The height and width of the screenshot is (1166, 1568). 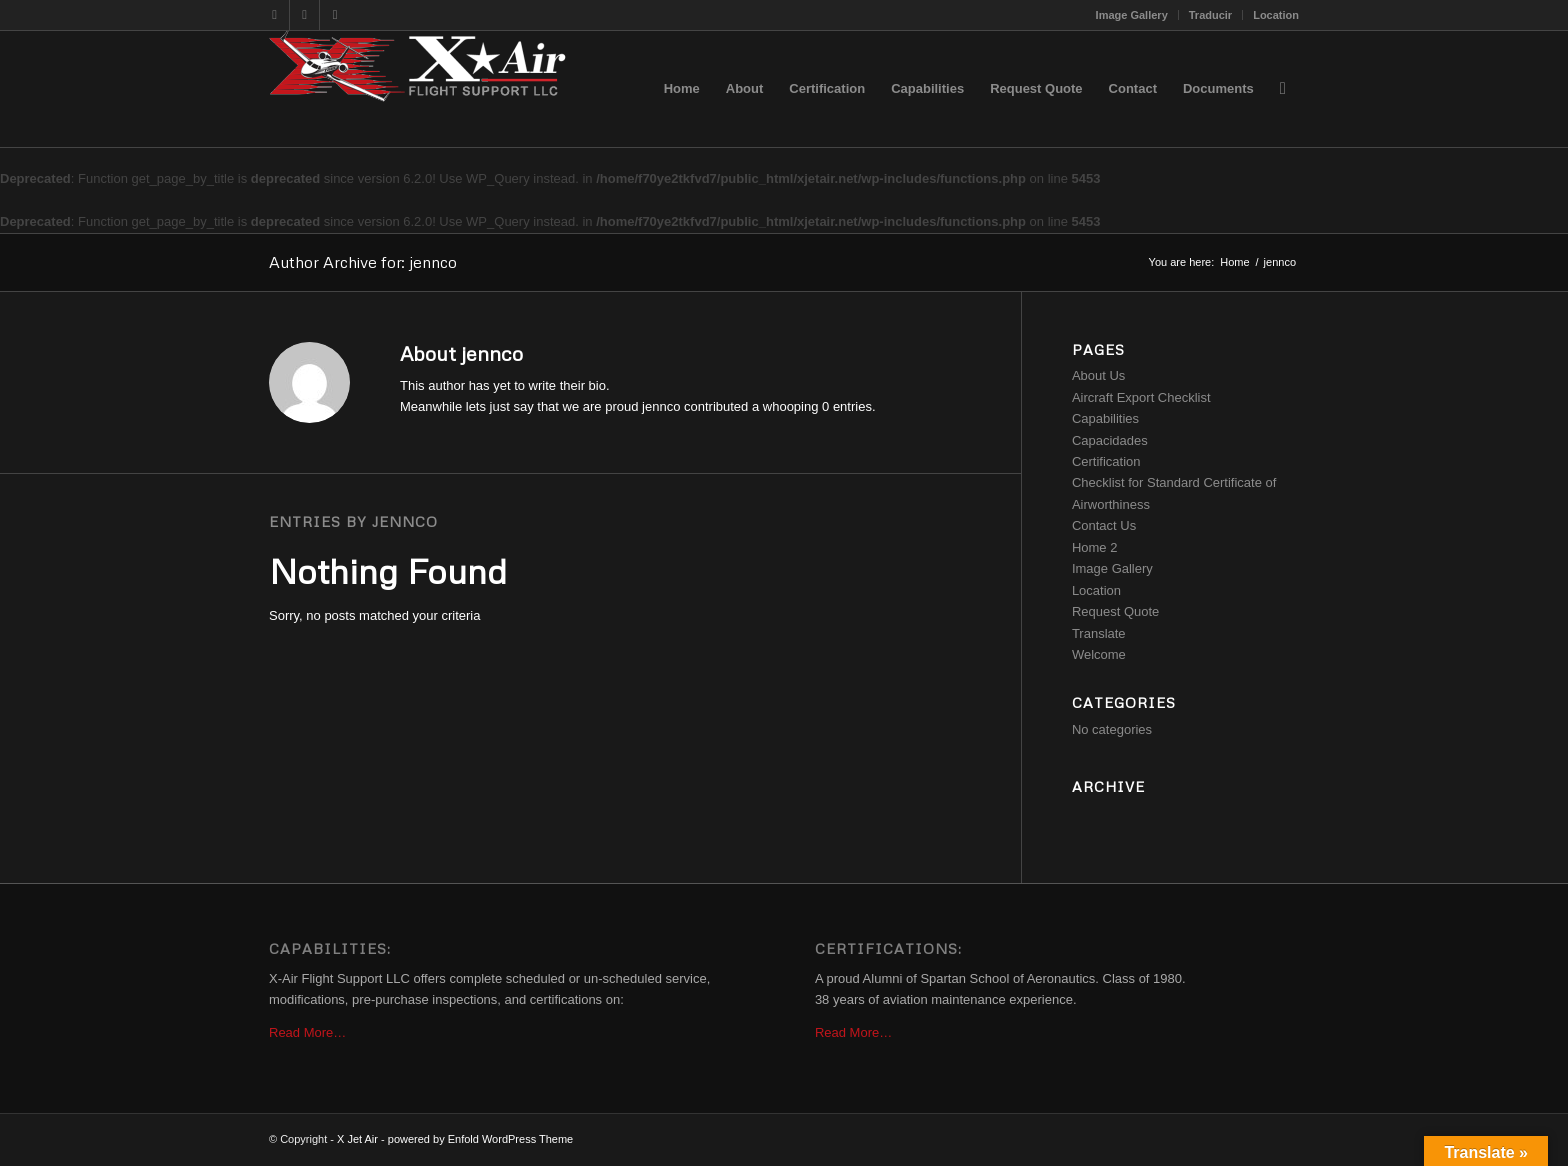 What do you see at coordinates (1132, 15) in the screenshot?
I see `Image Gallery` at bounding box center [1132, 15].